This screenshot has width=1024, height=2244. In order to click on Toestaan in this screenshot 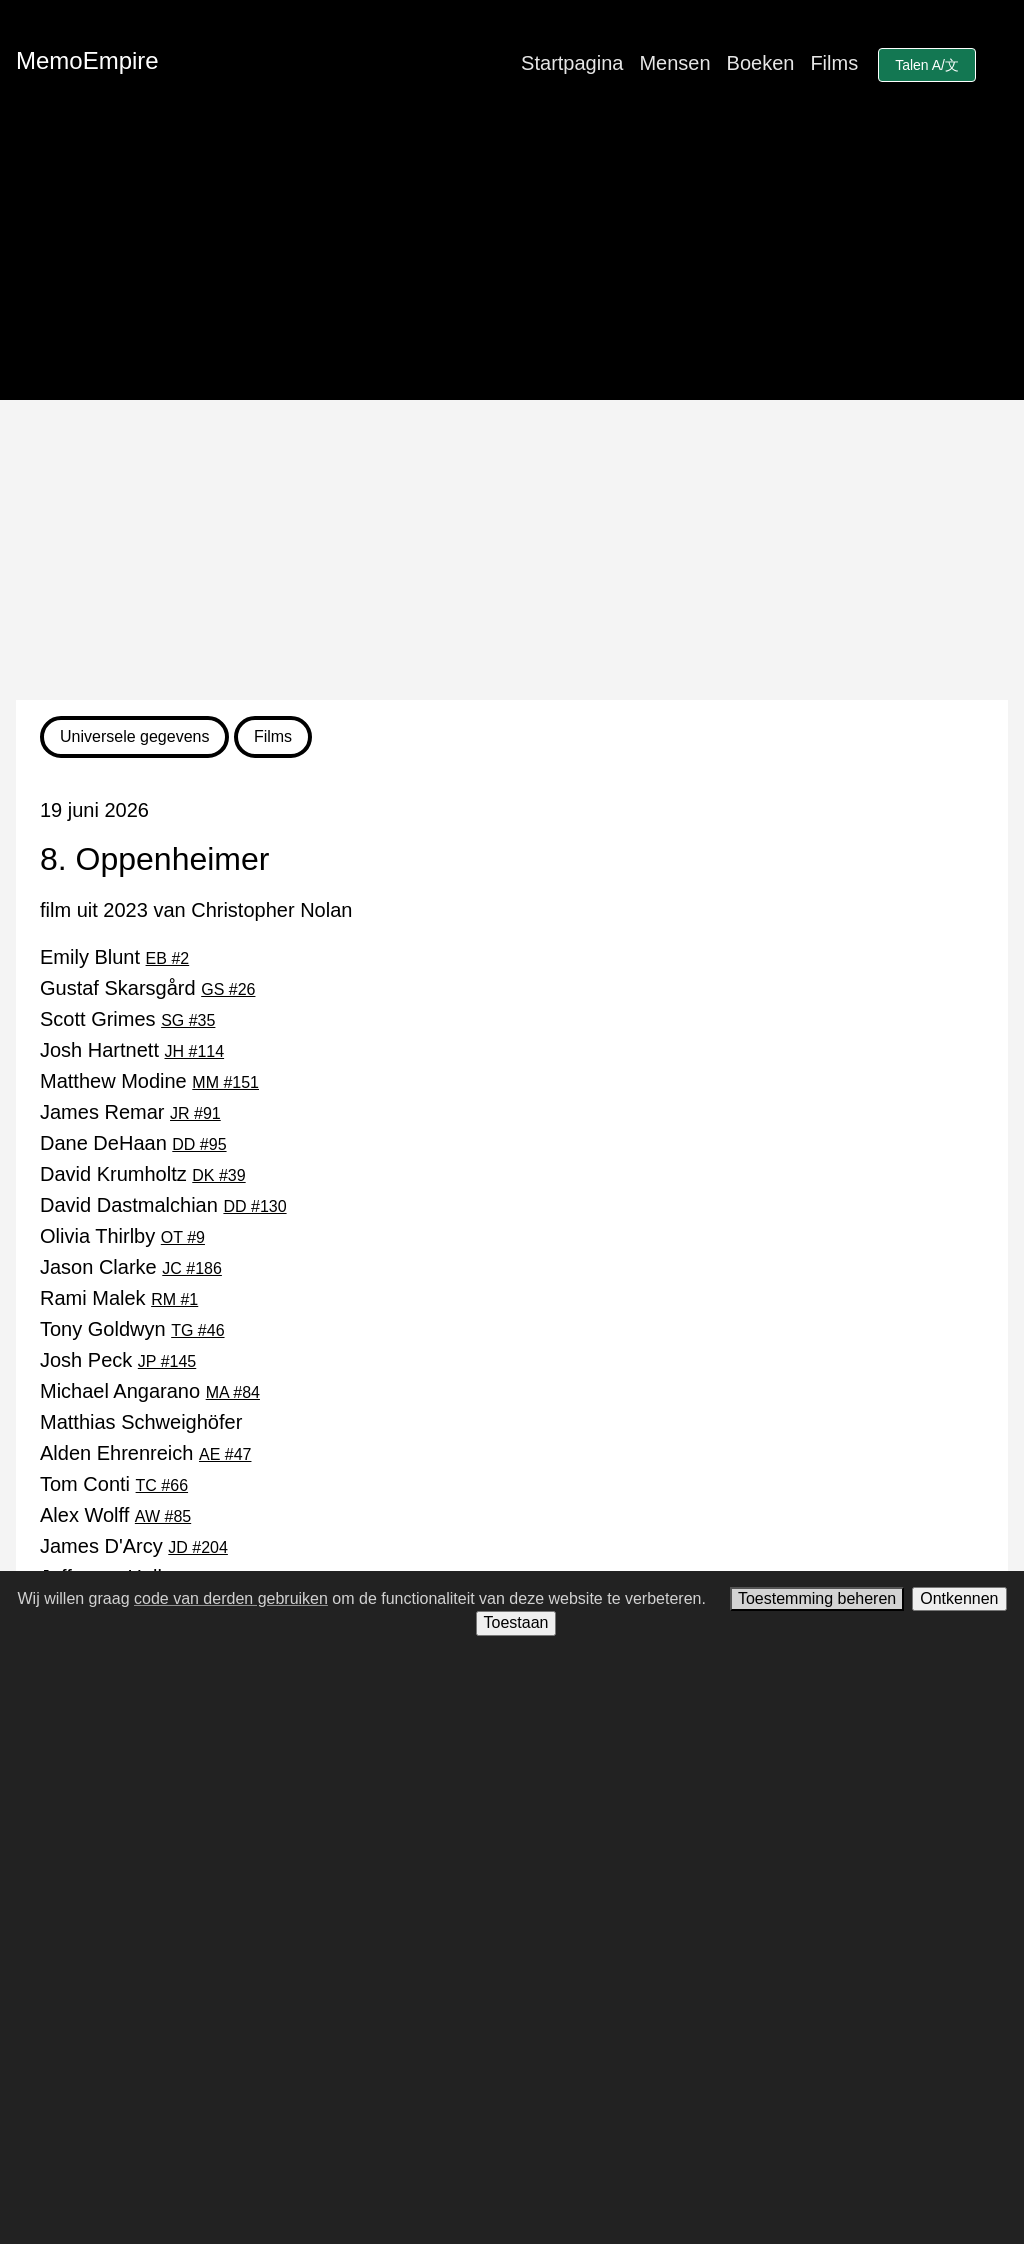, I will do `click(516, 1622)`.